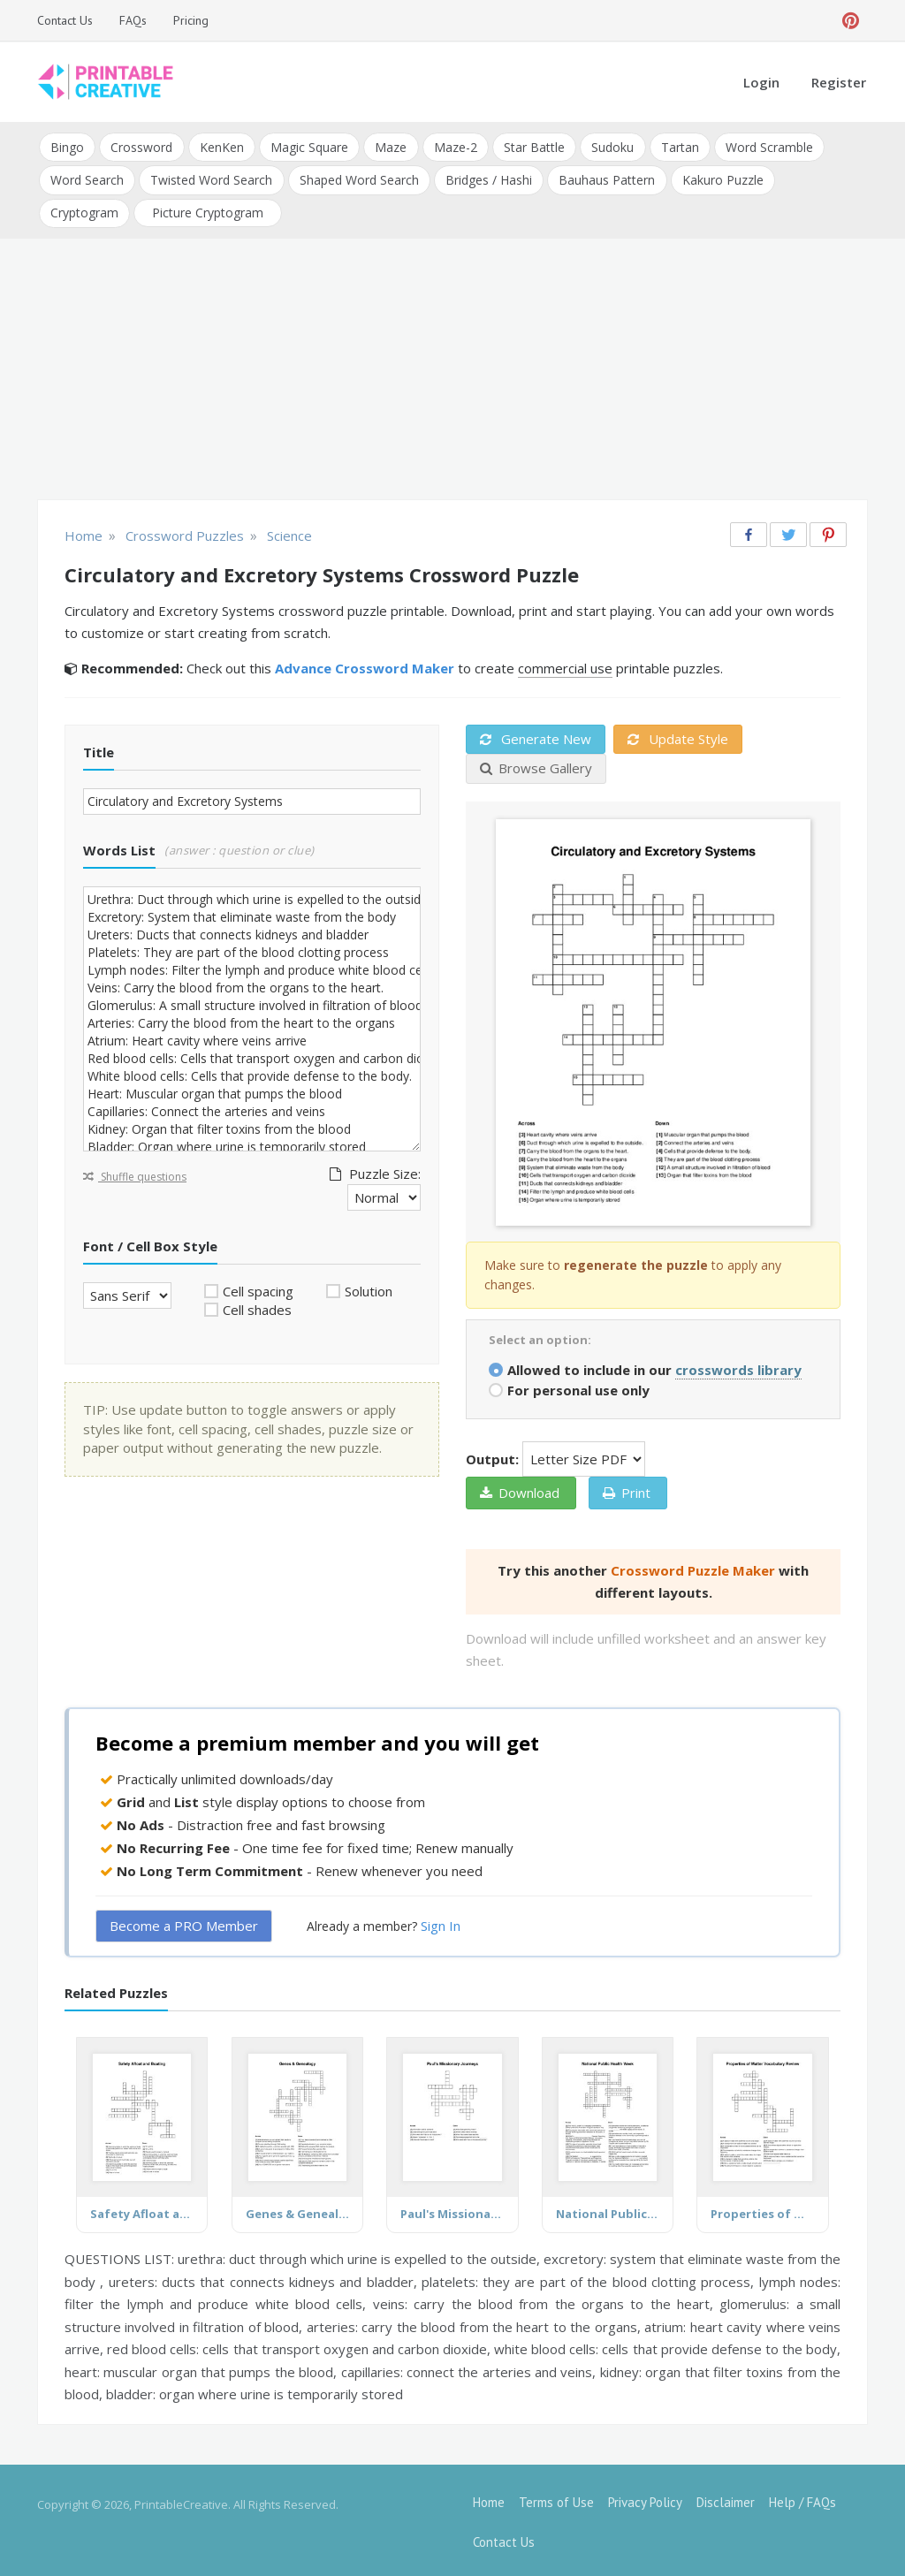 Image resolution: width=905 pixels, height=2576 pixels. Describe the element at coordinates (488, 178) in the screenshot. I see `Bridges / Hashi` at that location.